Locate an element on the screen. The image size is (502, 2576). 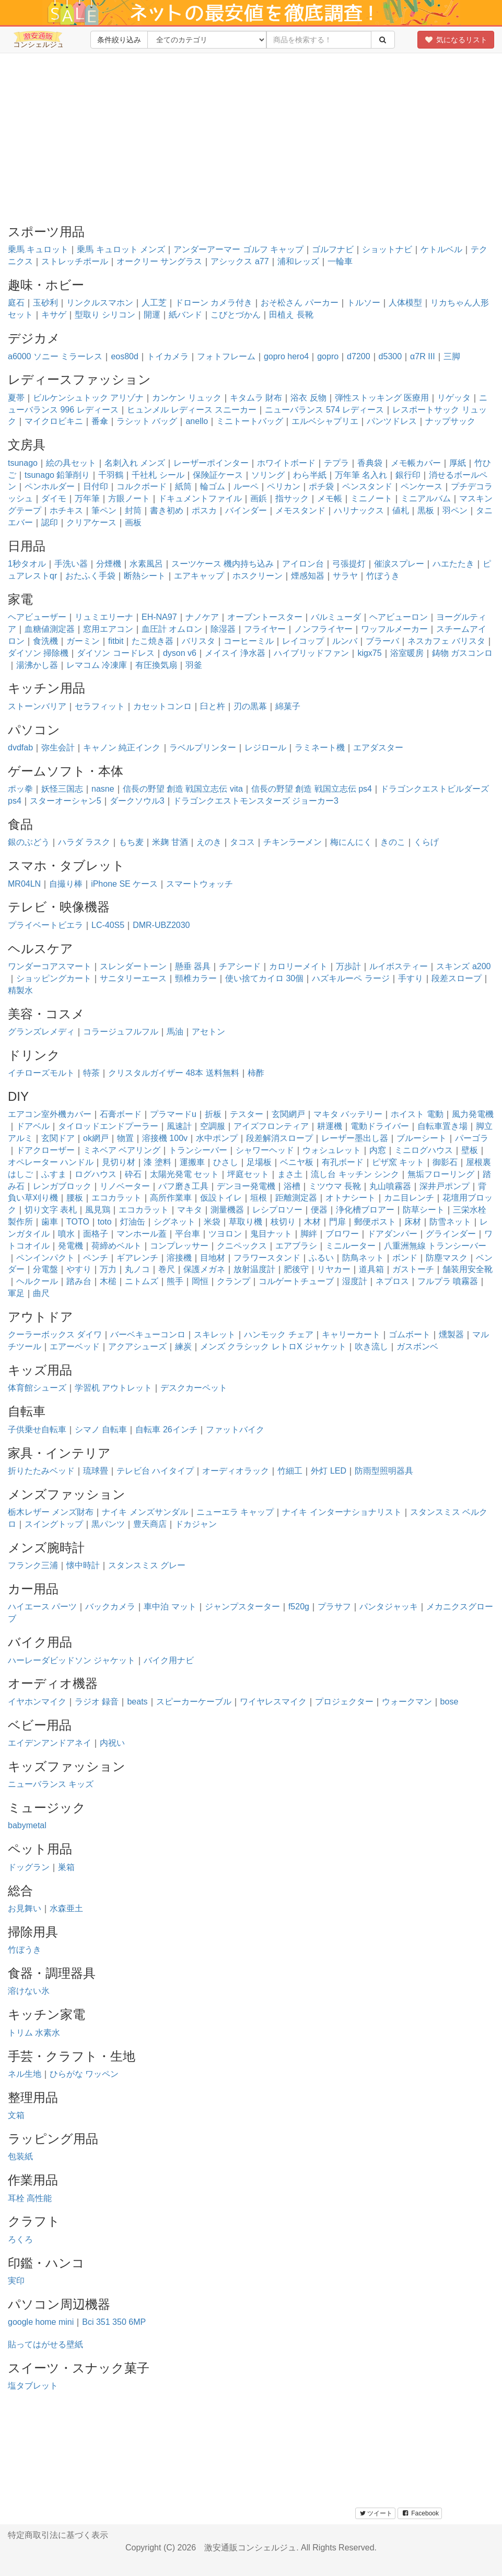
認印 is located at coordinates (49, 522).